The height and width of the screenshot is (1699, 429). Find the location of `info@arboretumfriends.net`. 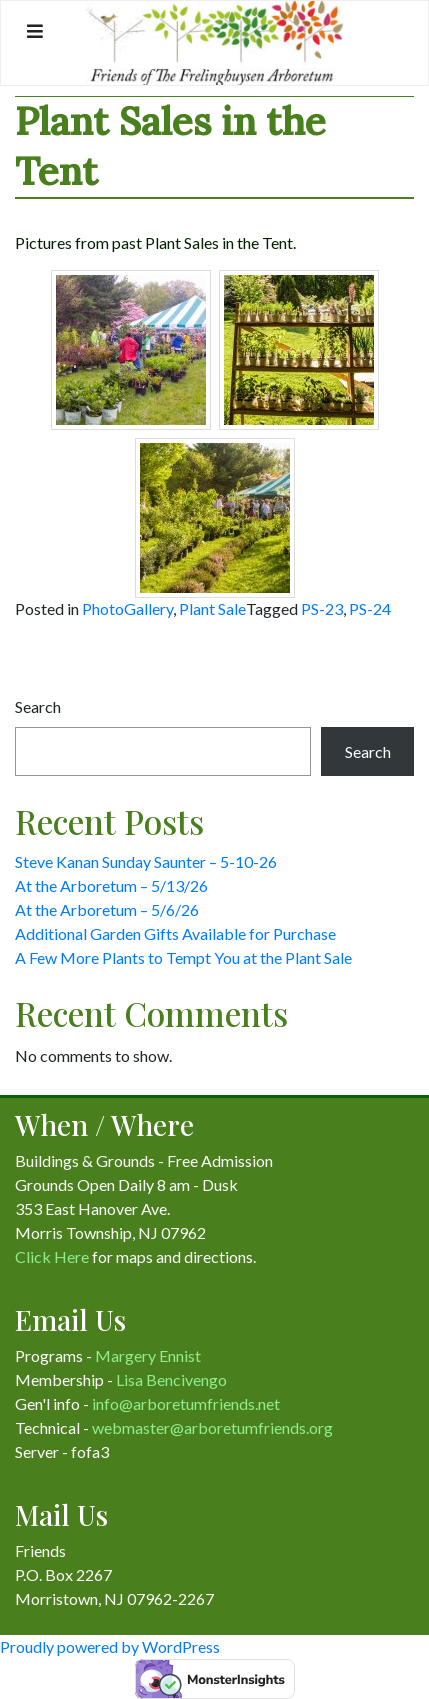

info@arboretumfriends.net is located at coordinates (186, 1403).